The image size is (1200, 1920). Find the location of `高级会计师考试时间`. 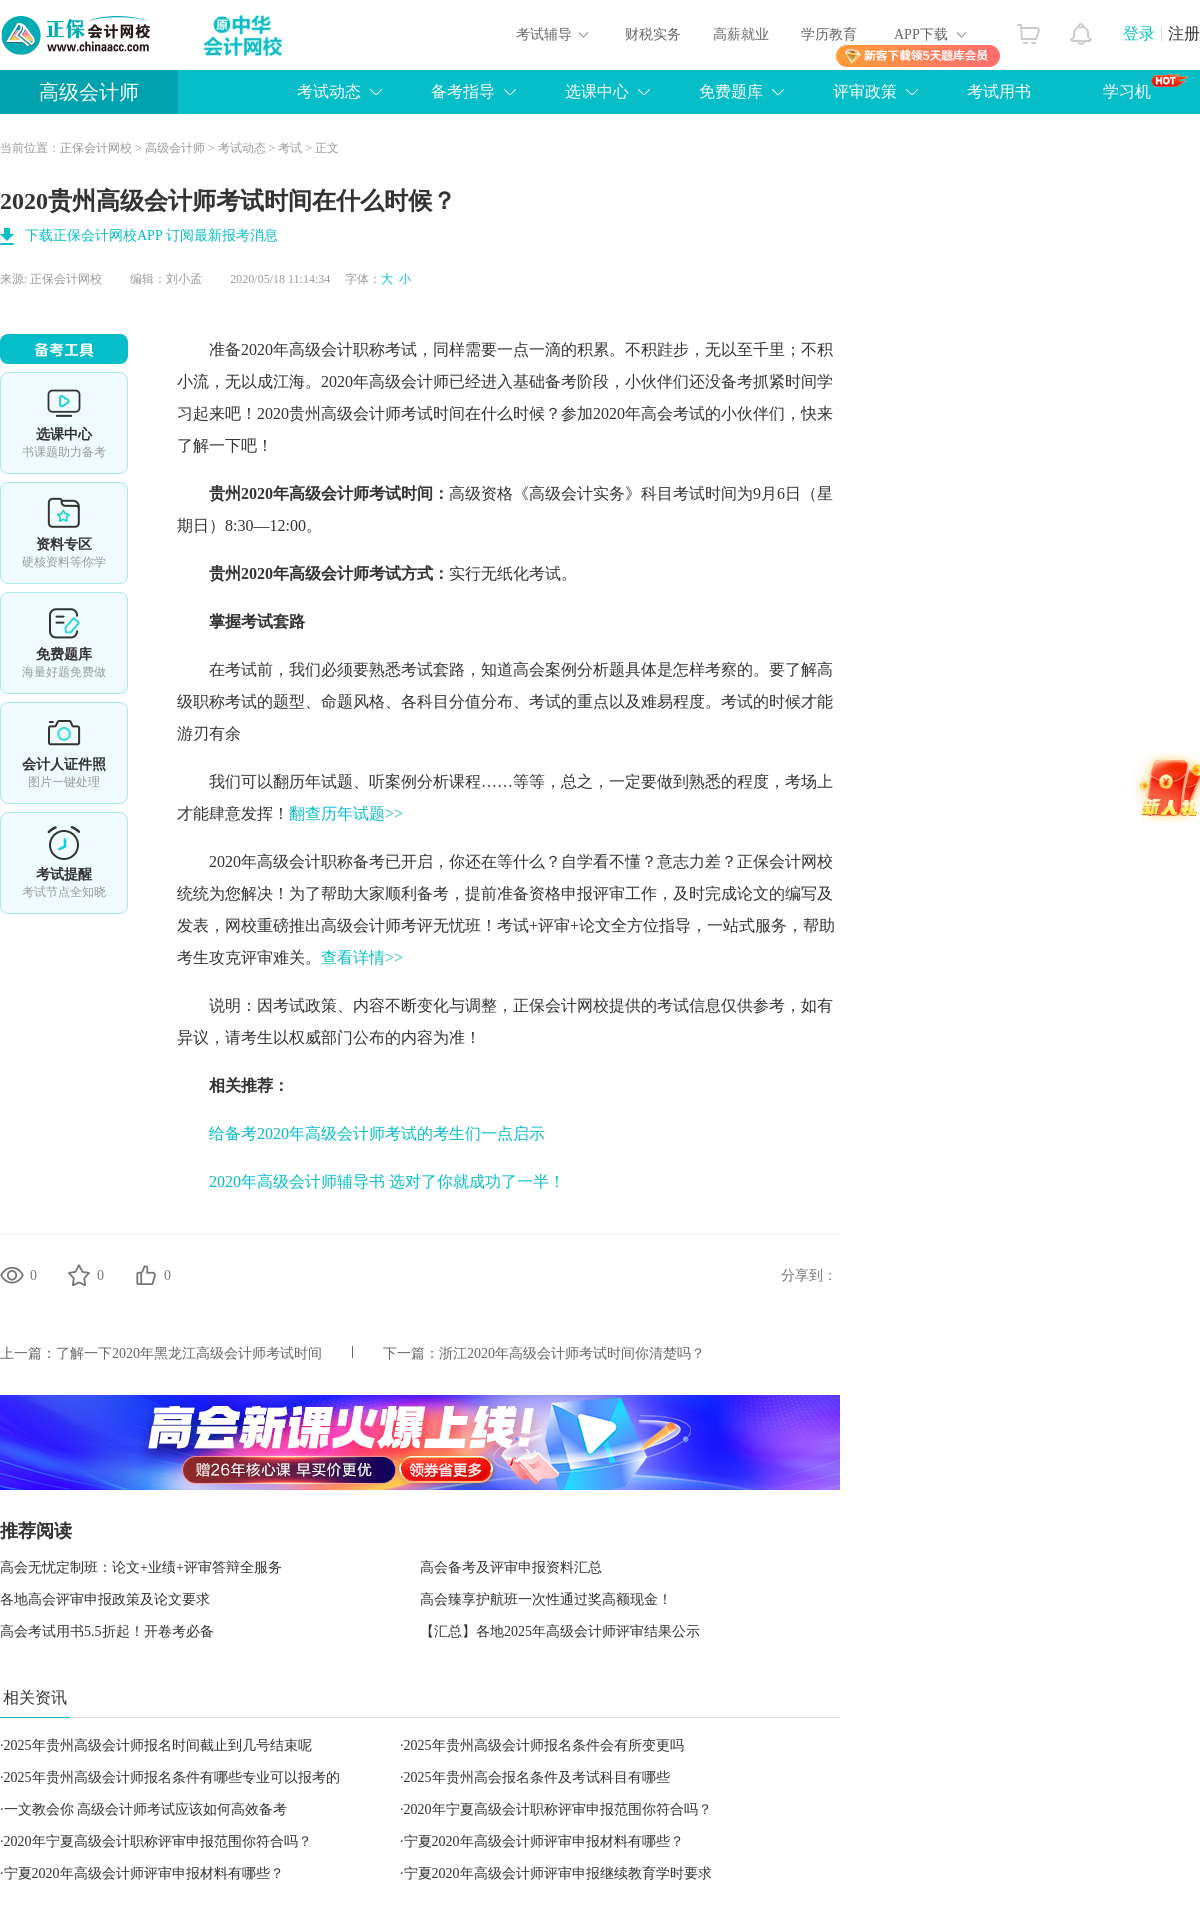

高级会计师考试时间 is located at coordinates (393, 413).